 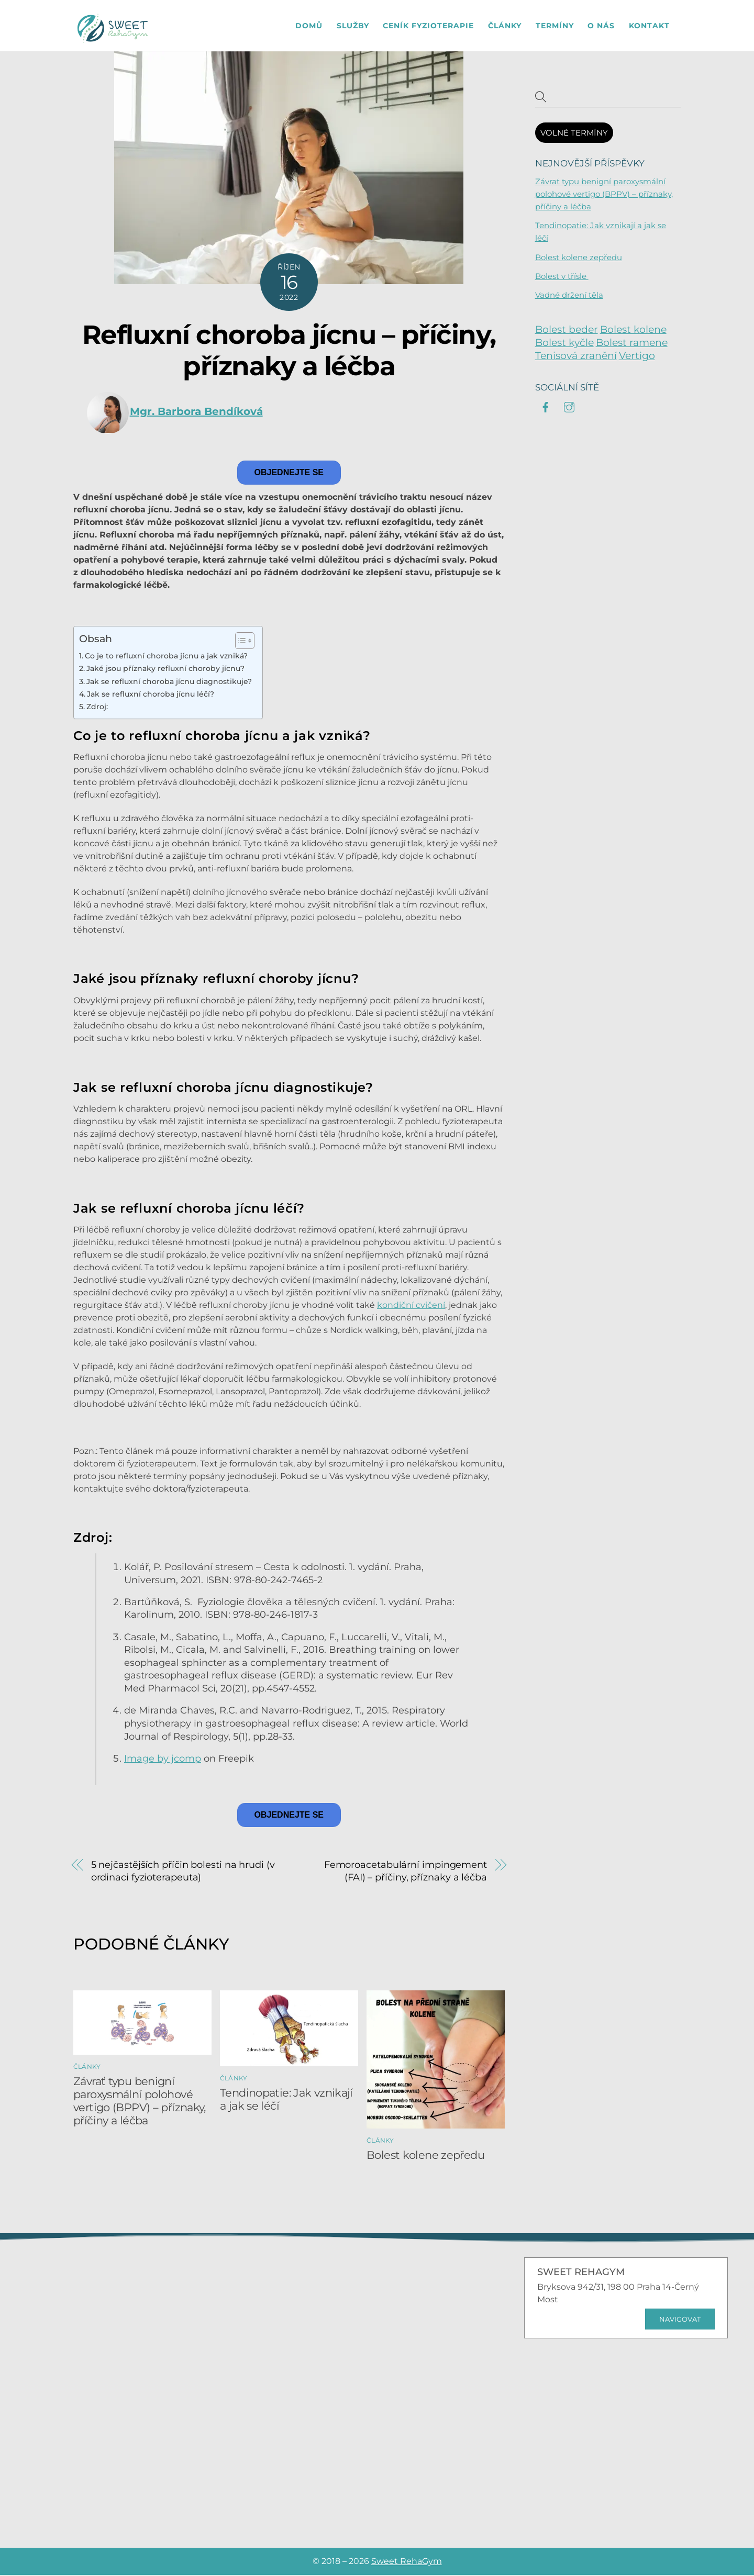 I want to click on Bolest kolene [Bolest kolene (9 položek)], so click(x=633, y=330).